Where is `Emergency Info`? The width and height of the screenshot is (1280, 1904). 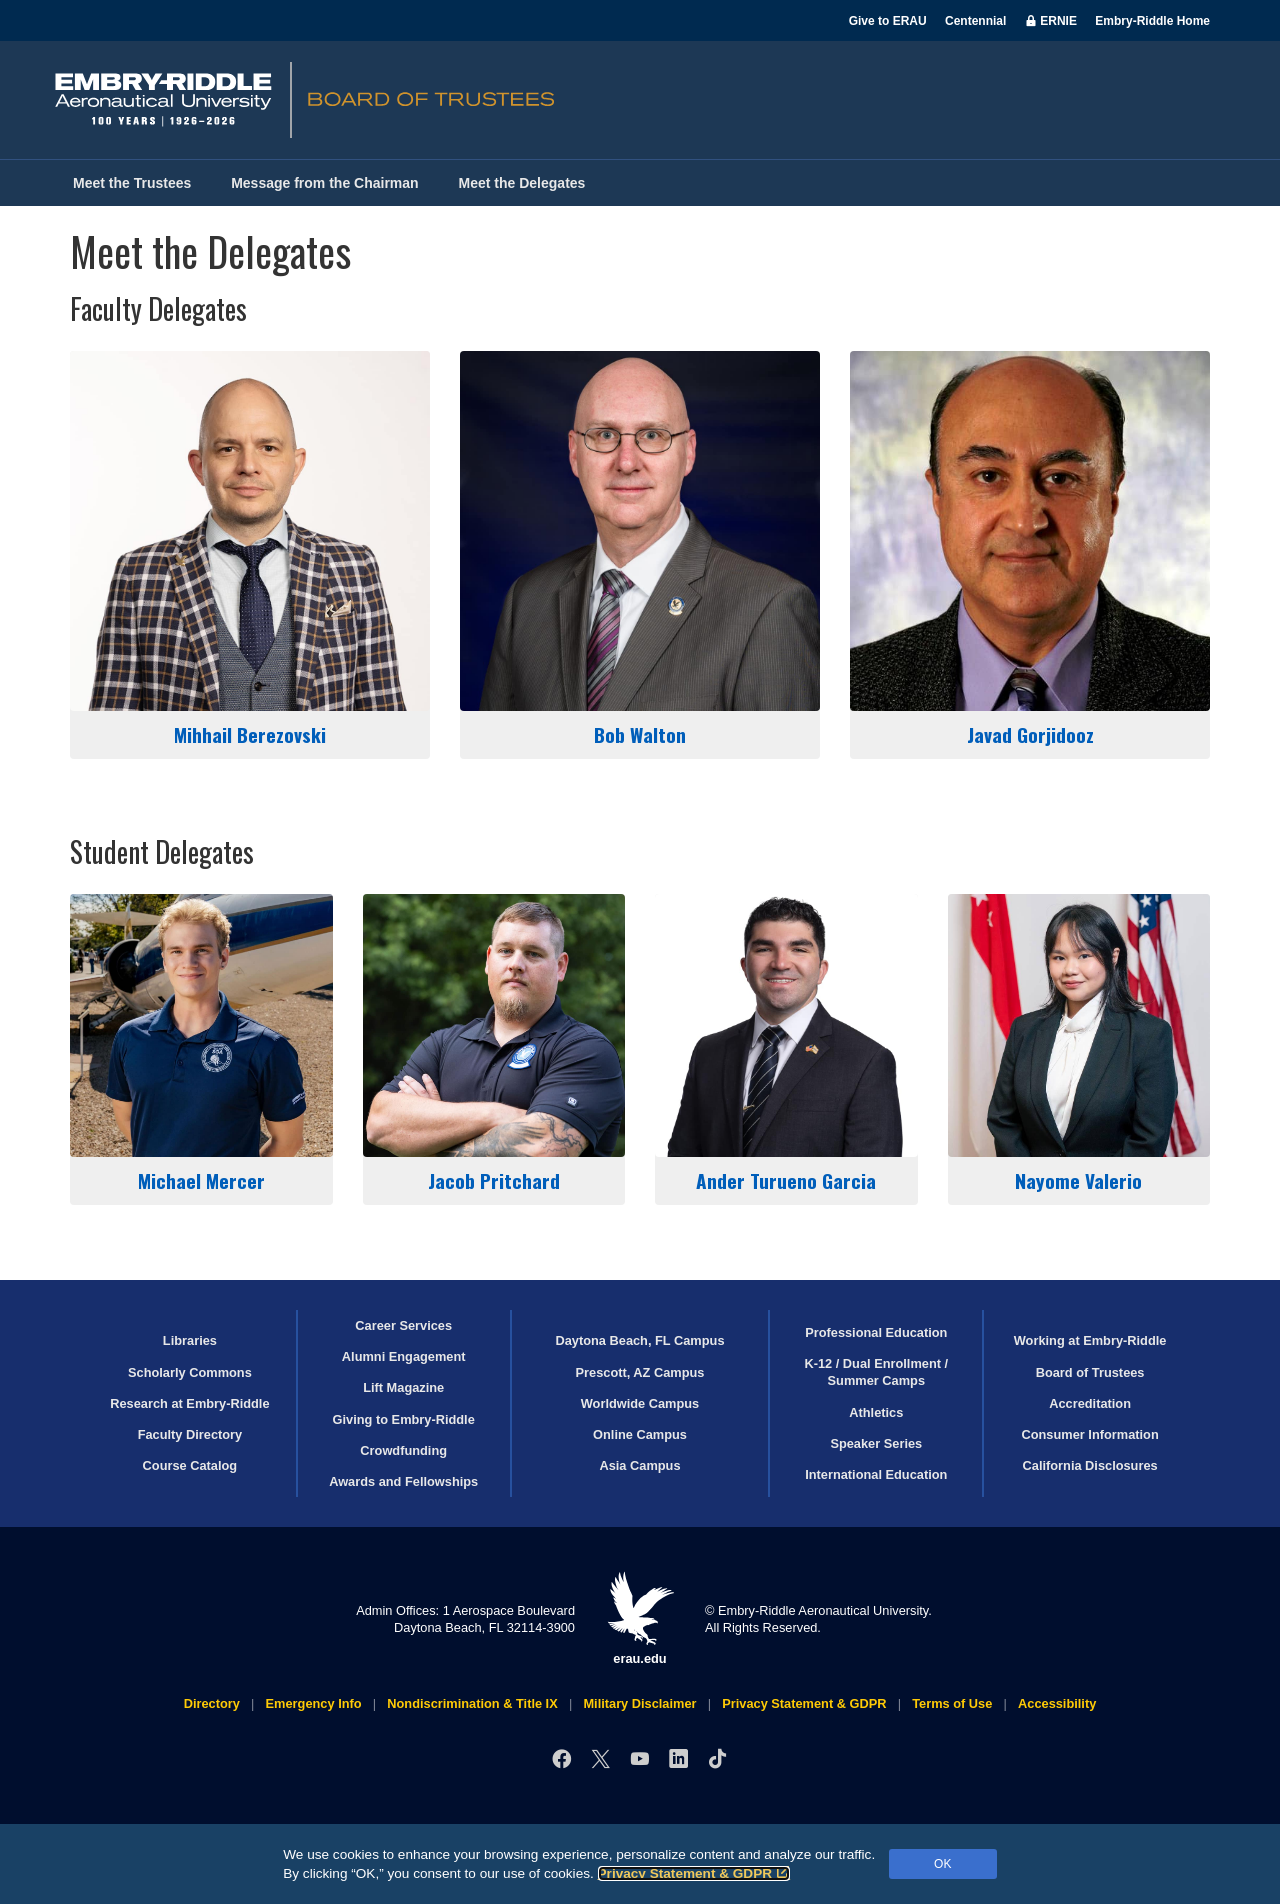 Emergency Info is located at coordinates (314, 1703).